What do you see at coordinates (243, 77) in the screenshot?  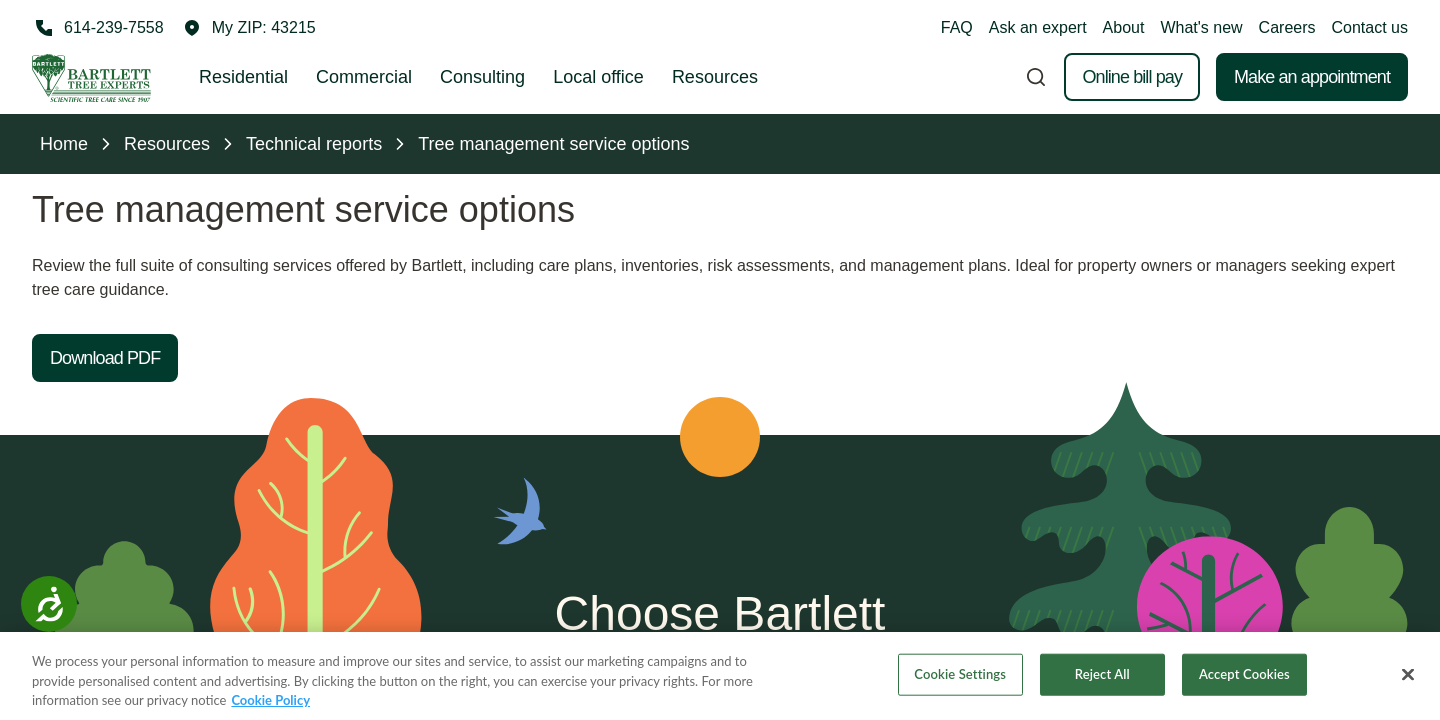 I see `Residential` at bounding box center [243, 77].